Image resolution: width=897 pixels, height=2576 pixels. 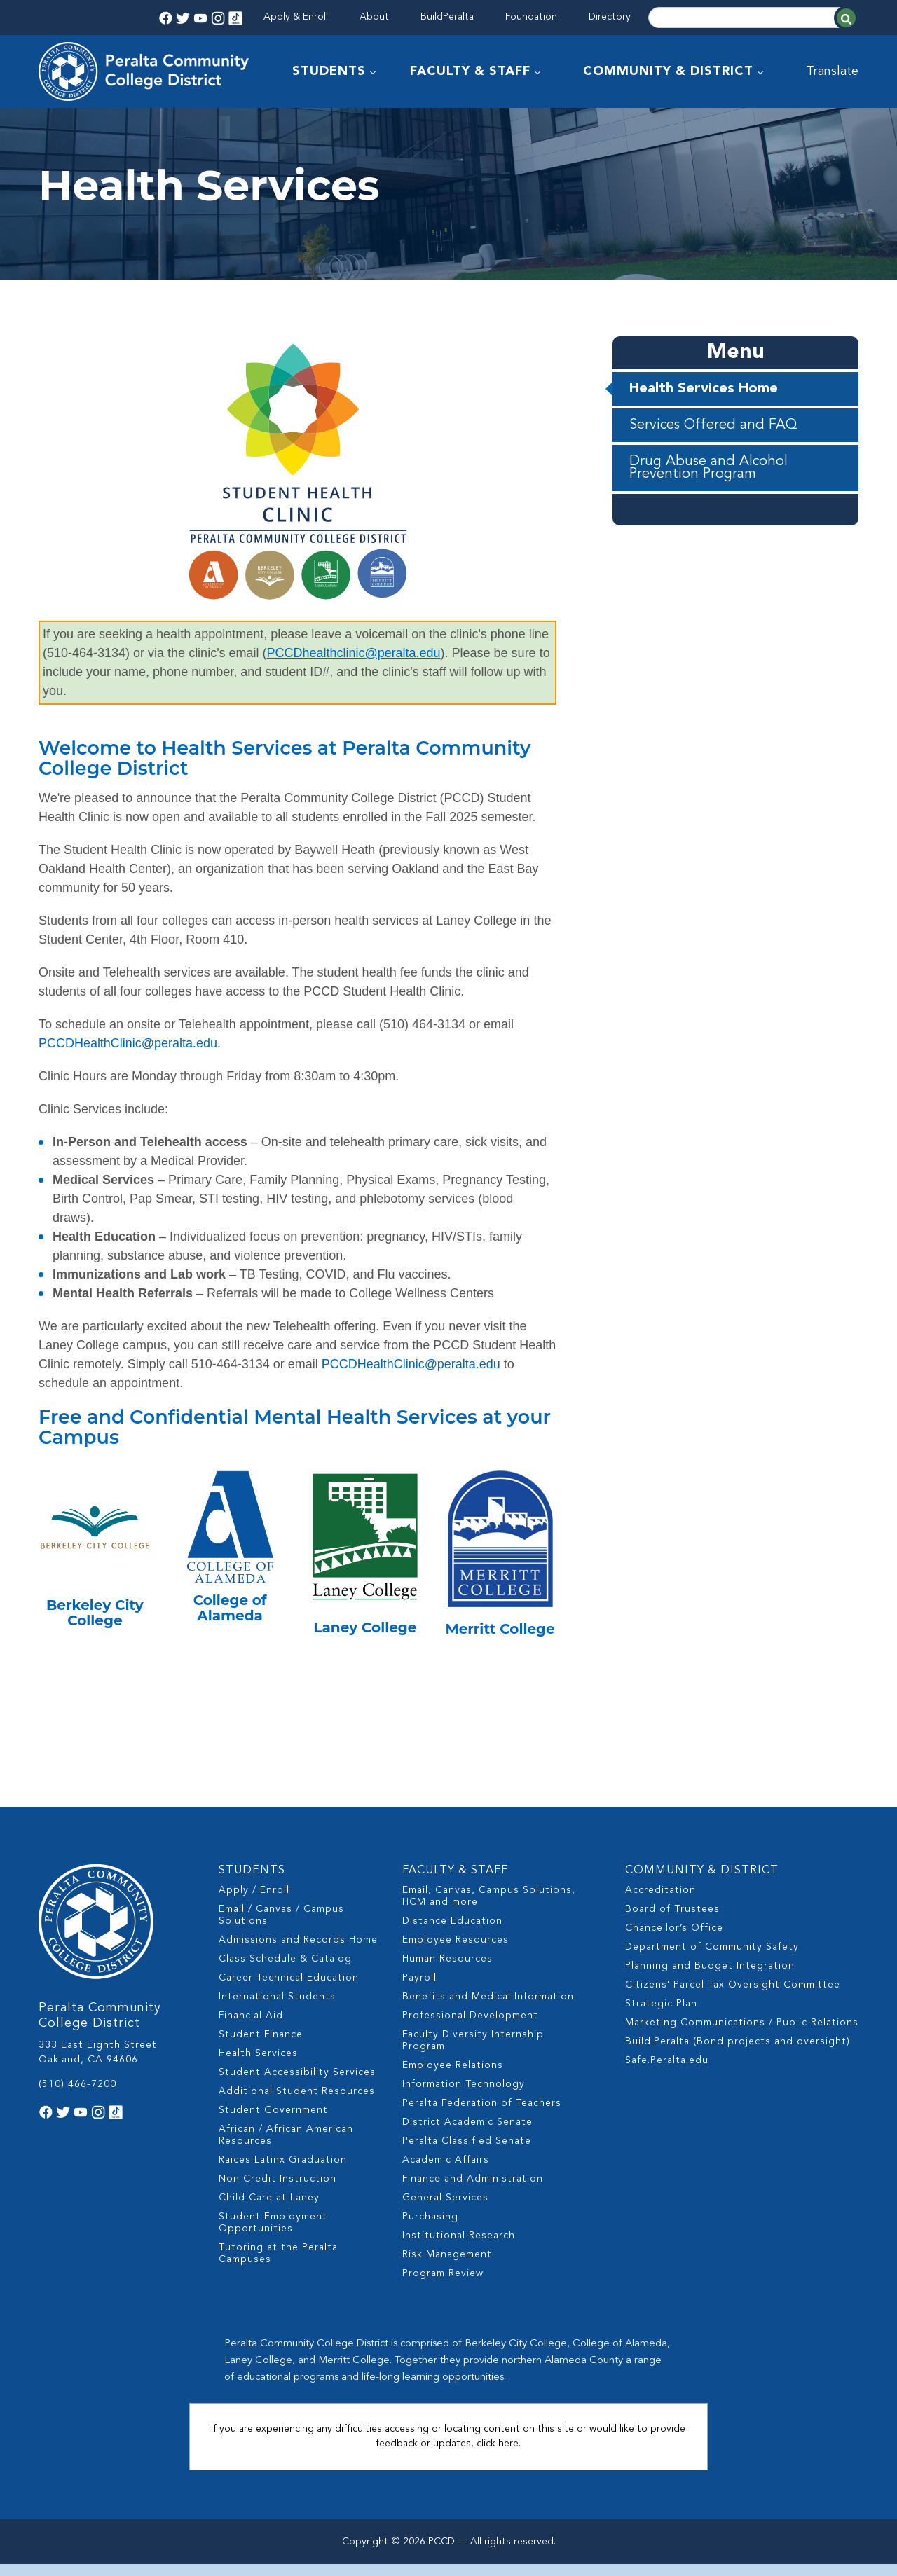 I want to click on Non Credit Instruction [menuitem], so click(x=277, y=2191).